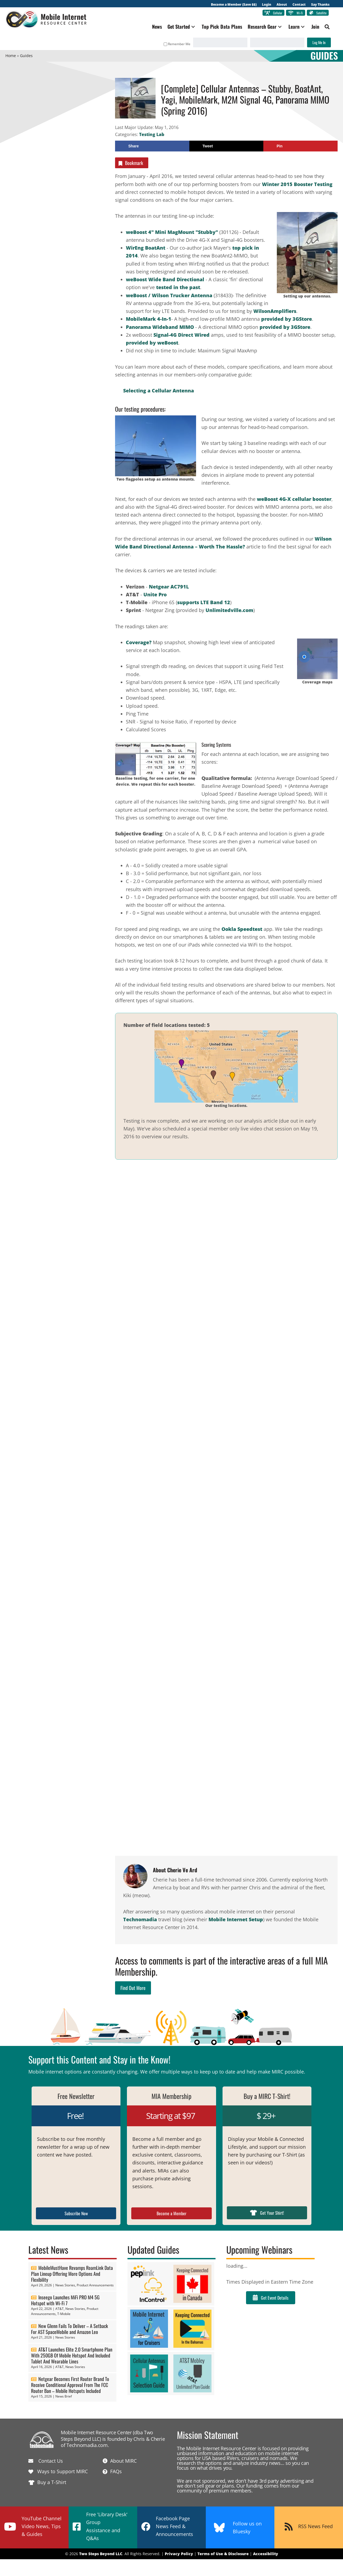 Image resolution: width=343 pixels, height=2576 pixels. I want to click on weBoost 4G-X cellular booster, so click(293, 499).